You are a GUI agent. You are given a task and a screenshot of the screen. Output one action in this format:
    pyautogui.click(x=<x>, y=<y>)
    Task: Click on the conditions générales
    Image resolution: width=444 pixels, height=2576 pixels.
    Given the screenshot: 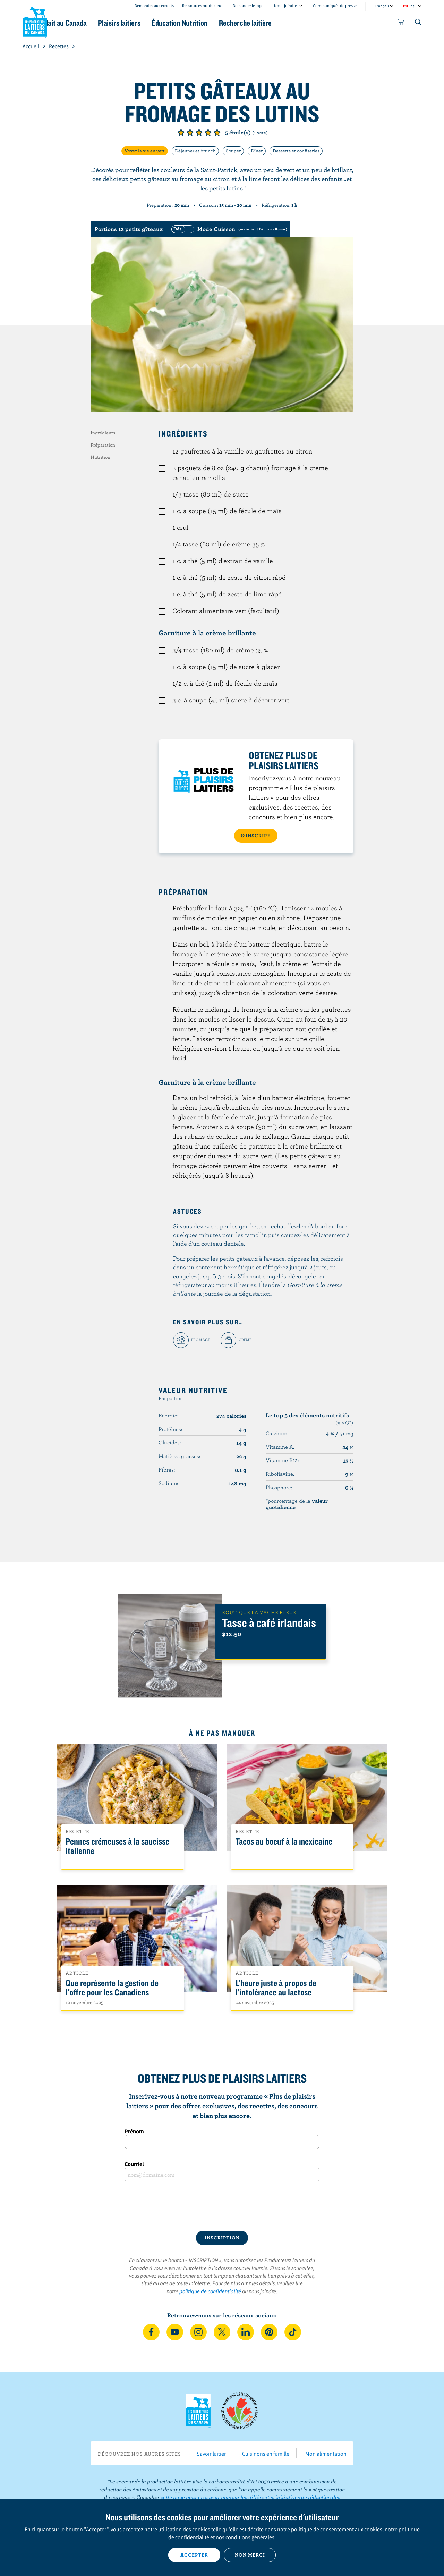 What is the action you would take?
    pyautogui.click(x=249, y=2537)
    